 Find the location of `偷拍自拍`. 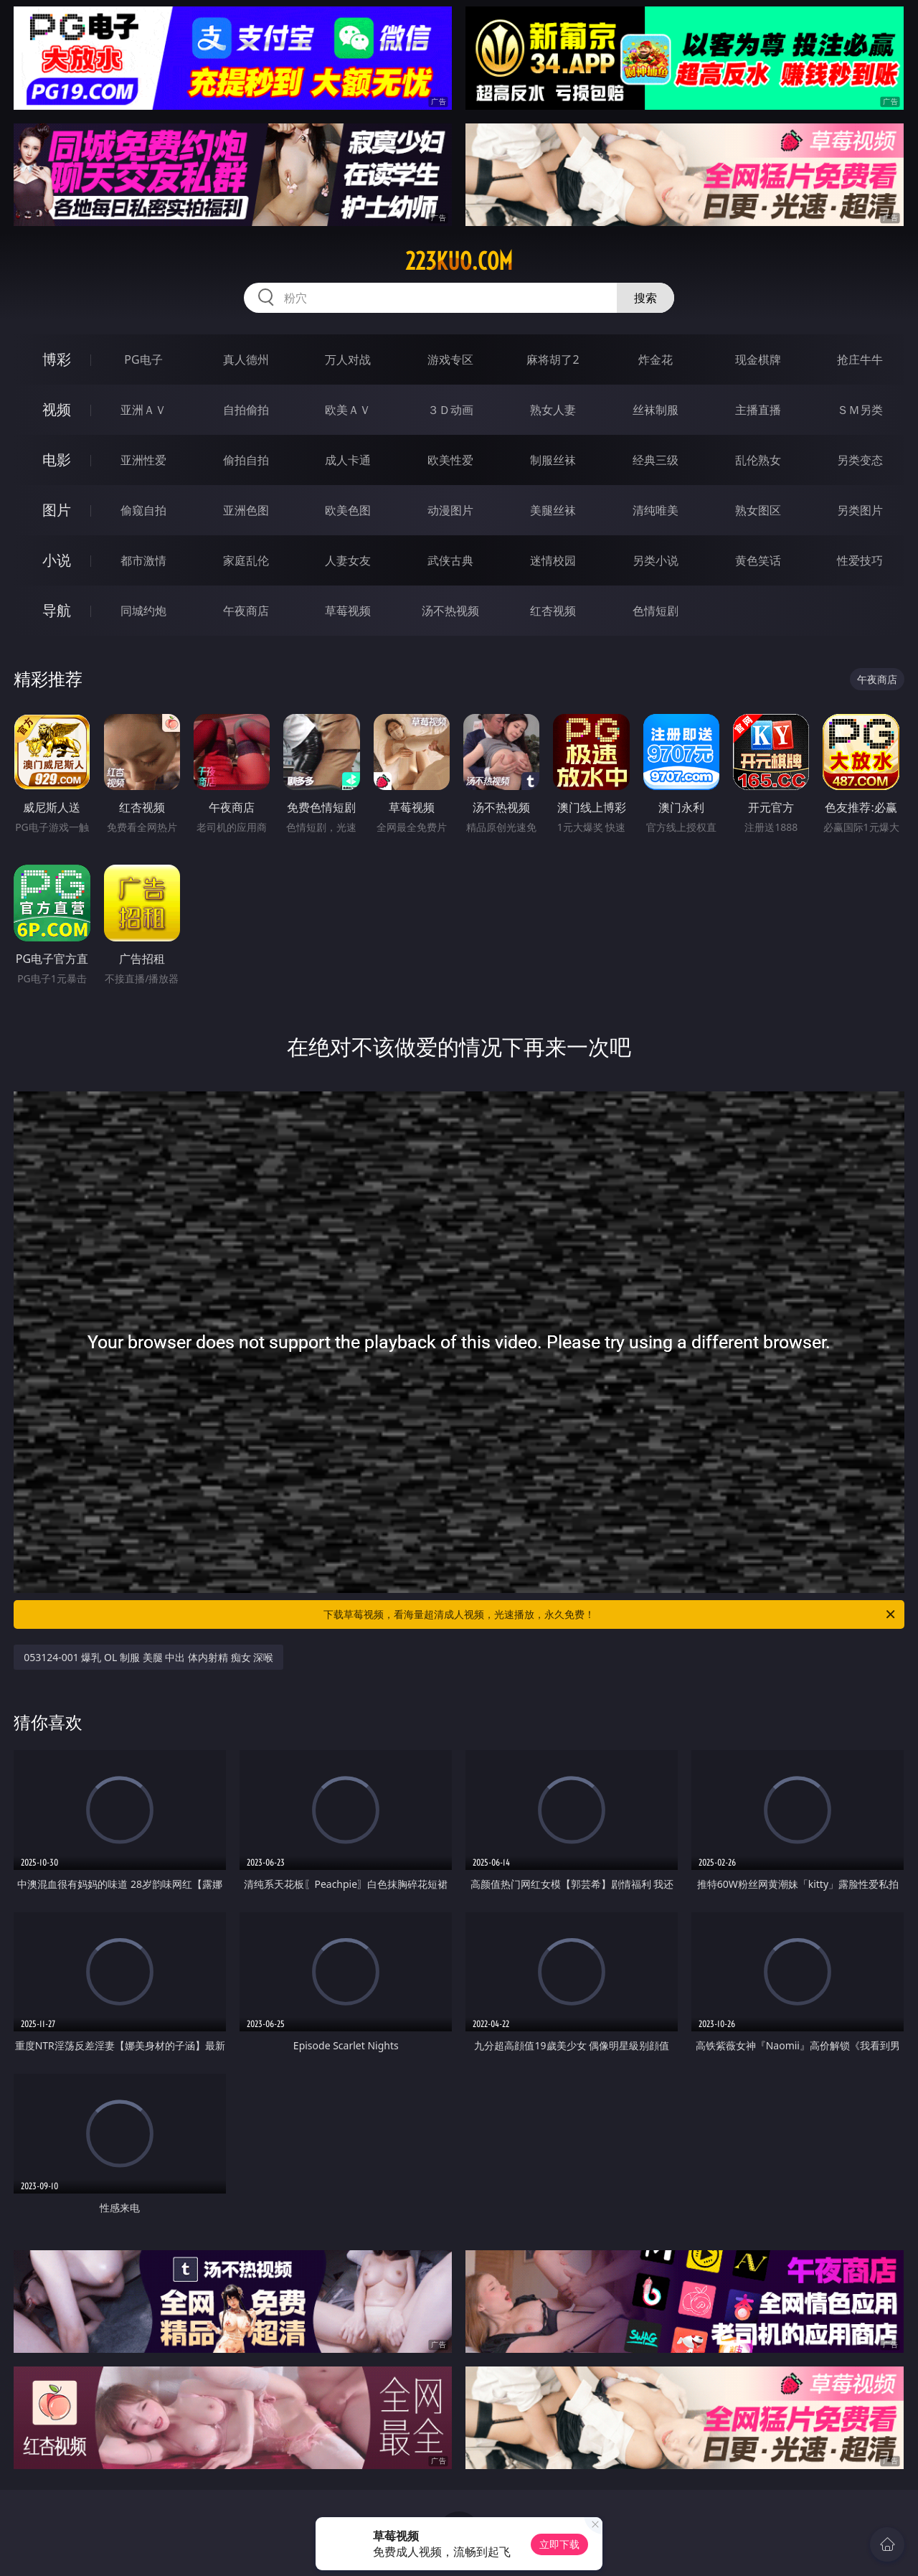

偷拍自拍 is located at coordinates (246, 460).